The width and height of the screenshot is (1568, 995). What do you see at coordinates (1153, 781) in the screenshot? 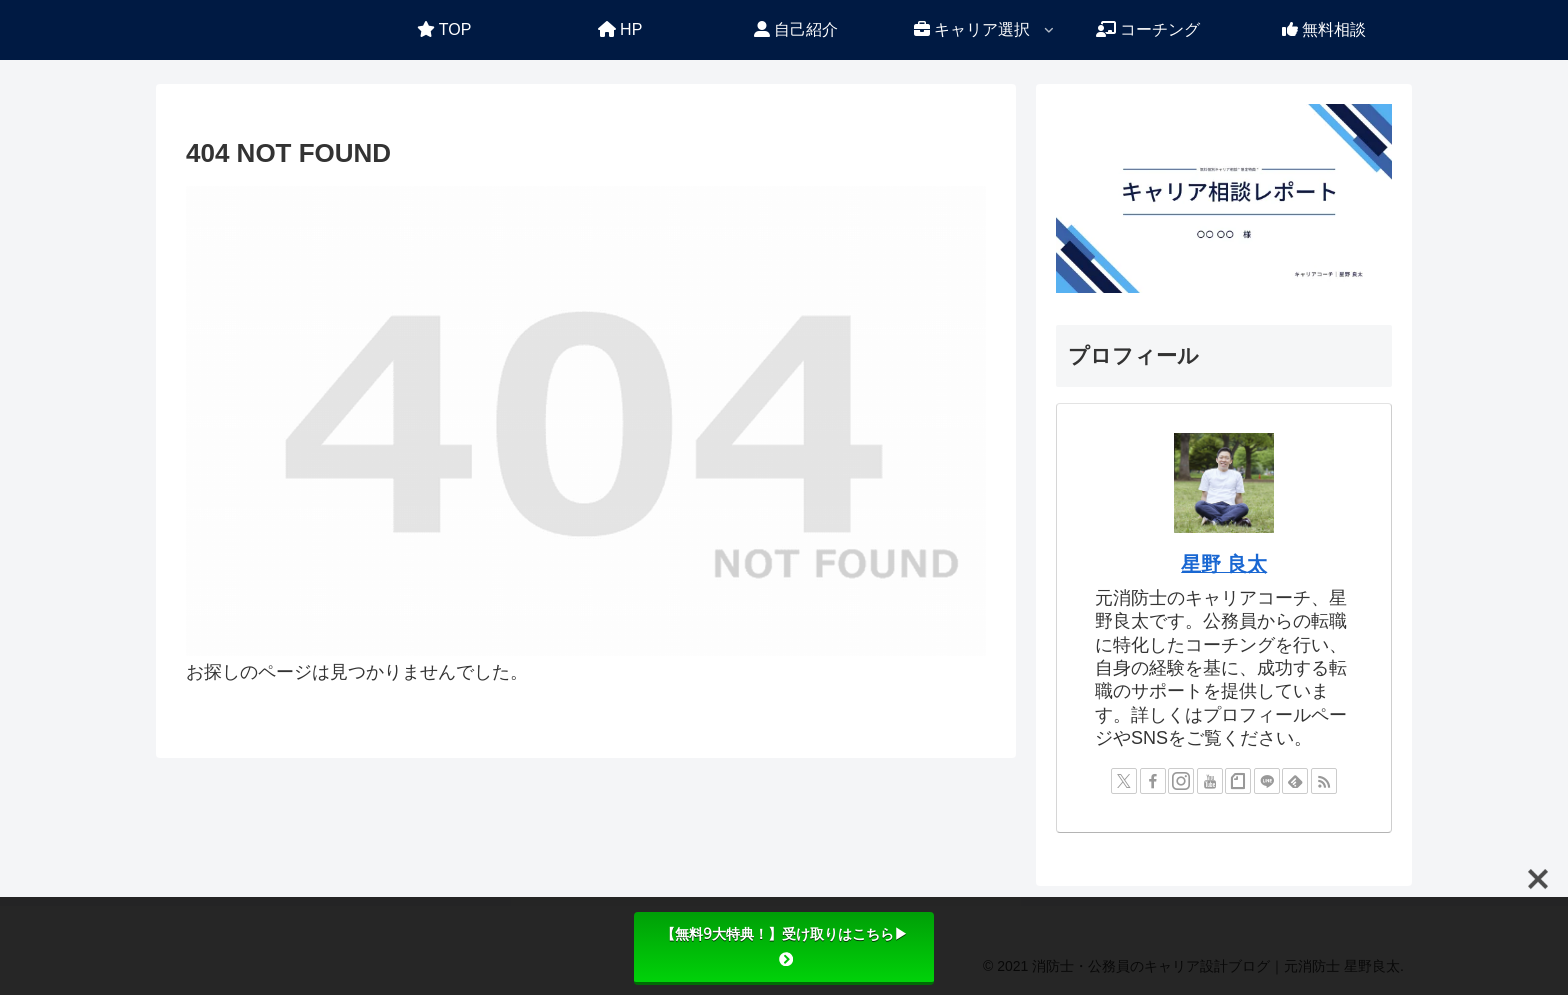
I see `[Facebookをフォロー]` at bounding box center [1153, 781].